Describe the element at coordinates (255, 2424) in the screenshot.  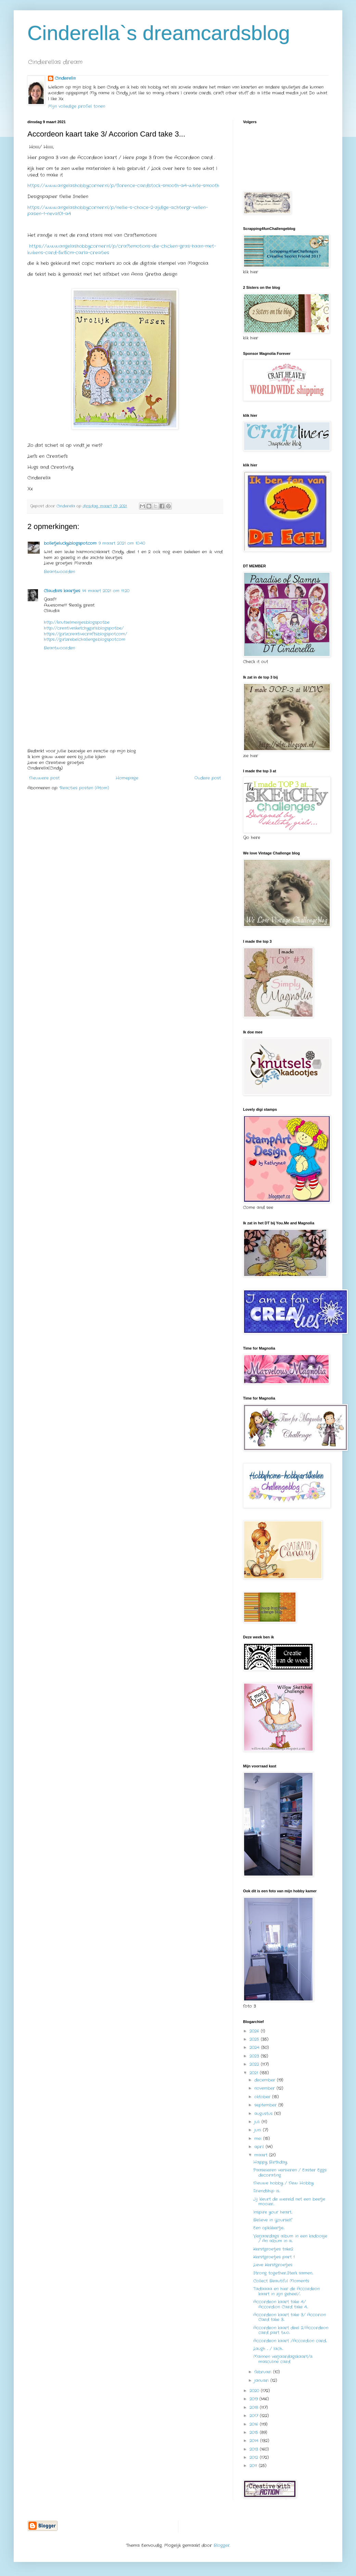
I see `2016` at that location.